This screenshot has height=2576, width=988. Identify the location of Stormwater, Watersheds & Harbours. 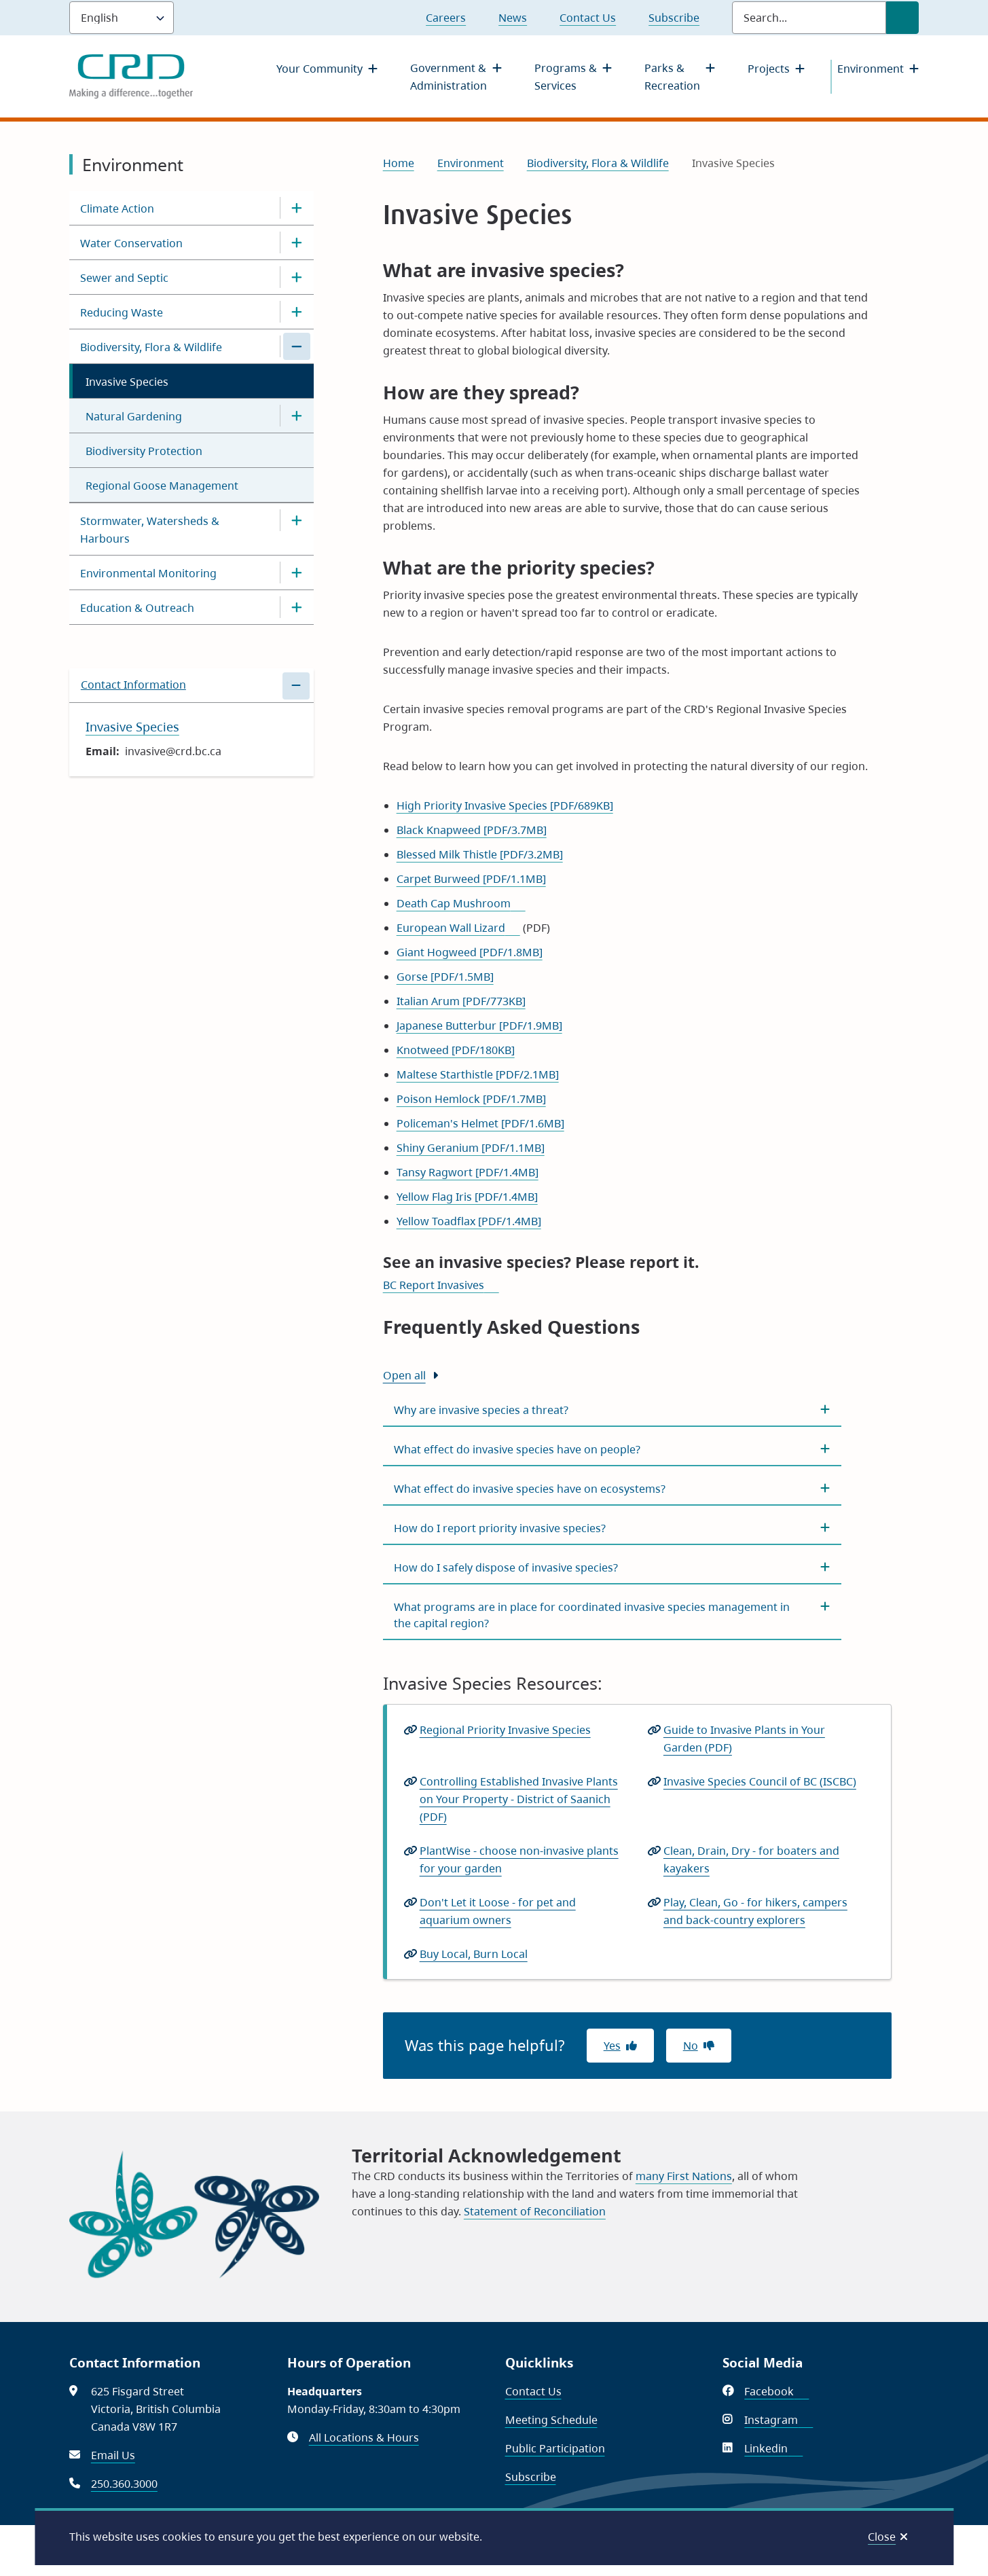
(149, 529).